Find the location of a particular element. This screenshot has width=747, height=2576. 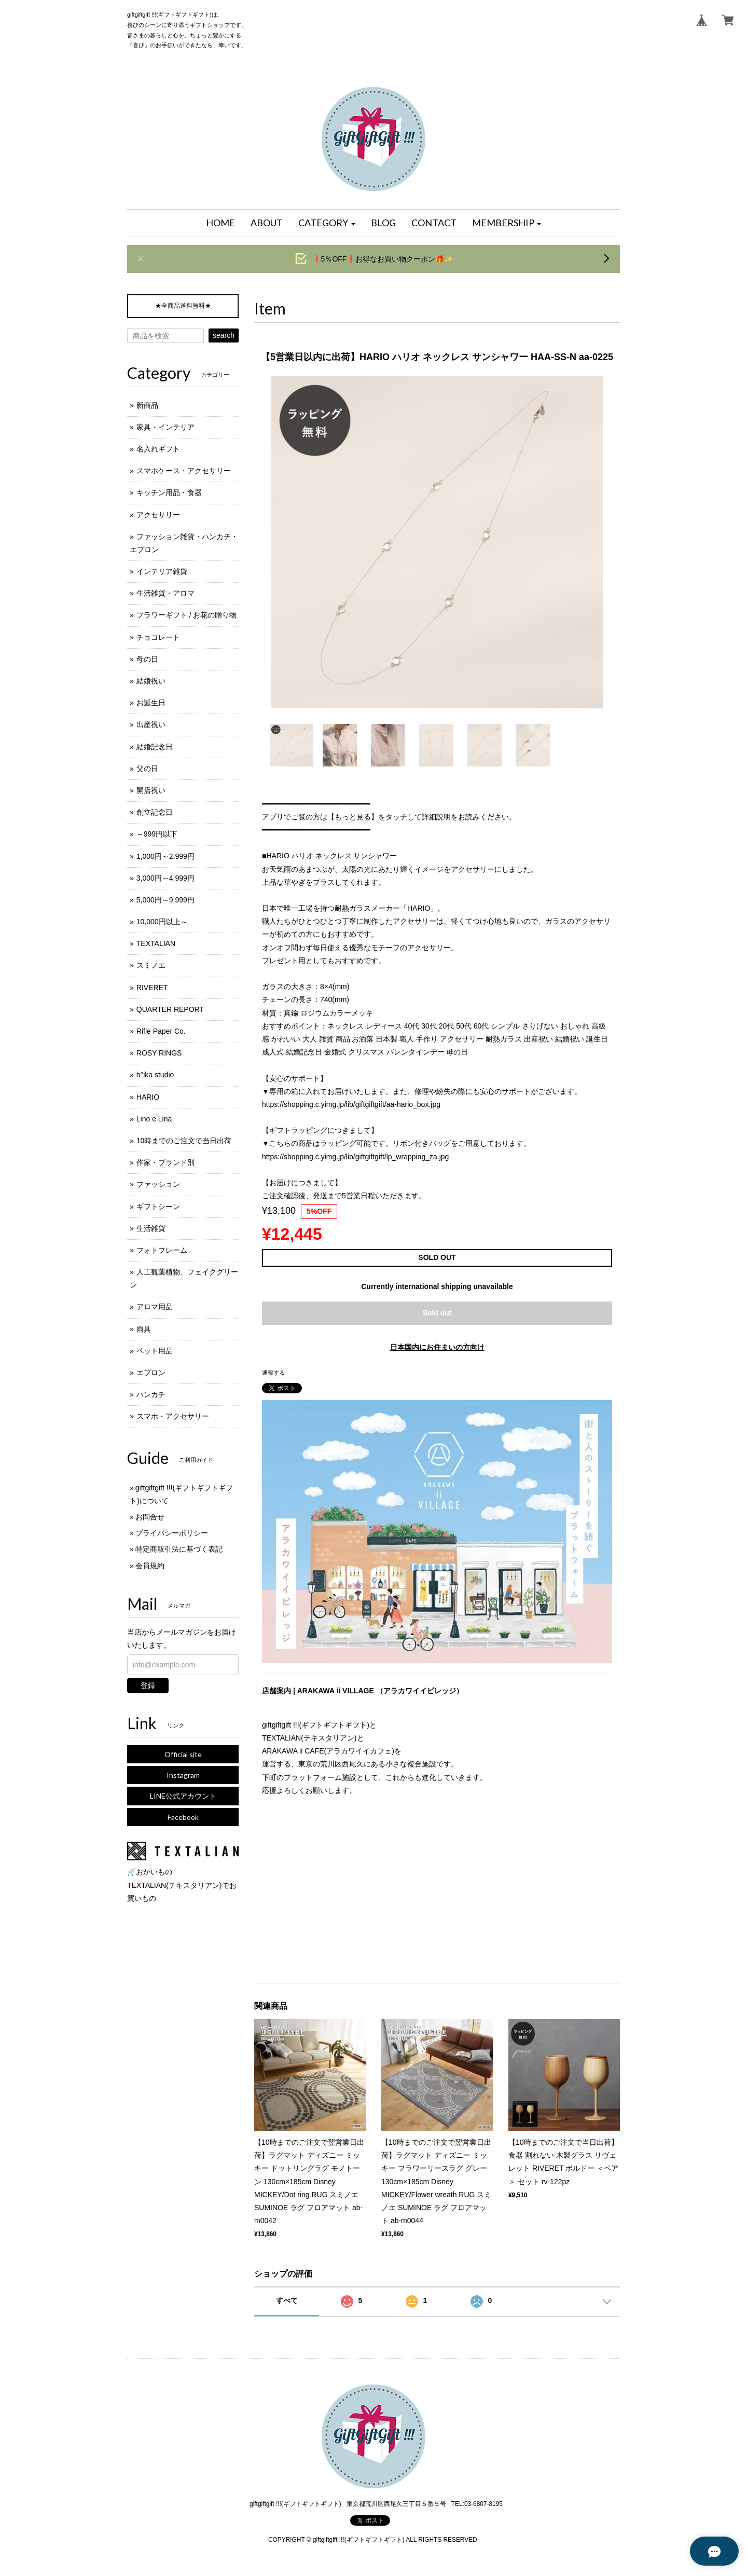

フラワーギフト / お花の贈り物 is located at coordinates (186, 615).